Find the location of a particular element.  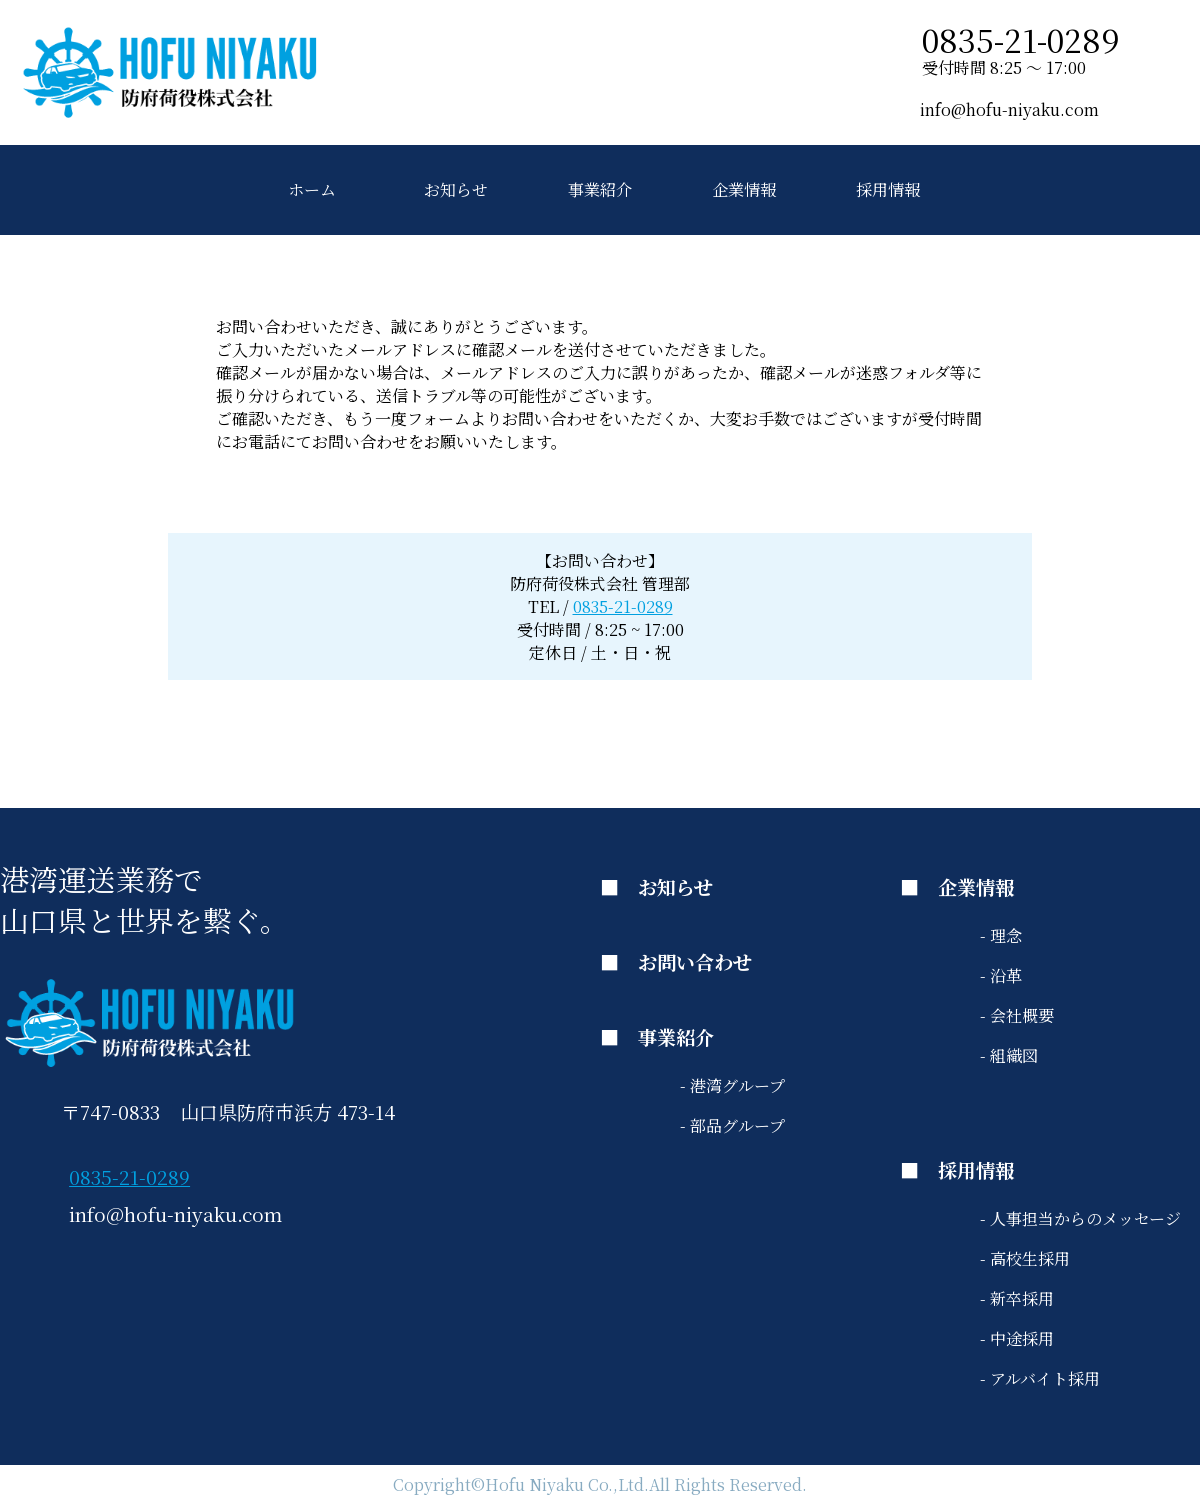

- 高校生採用 is located at coordinates (1025, 1258).